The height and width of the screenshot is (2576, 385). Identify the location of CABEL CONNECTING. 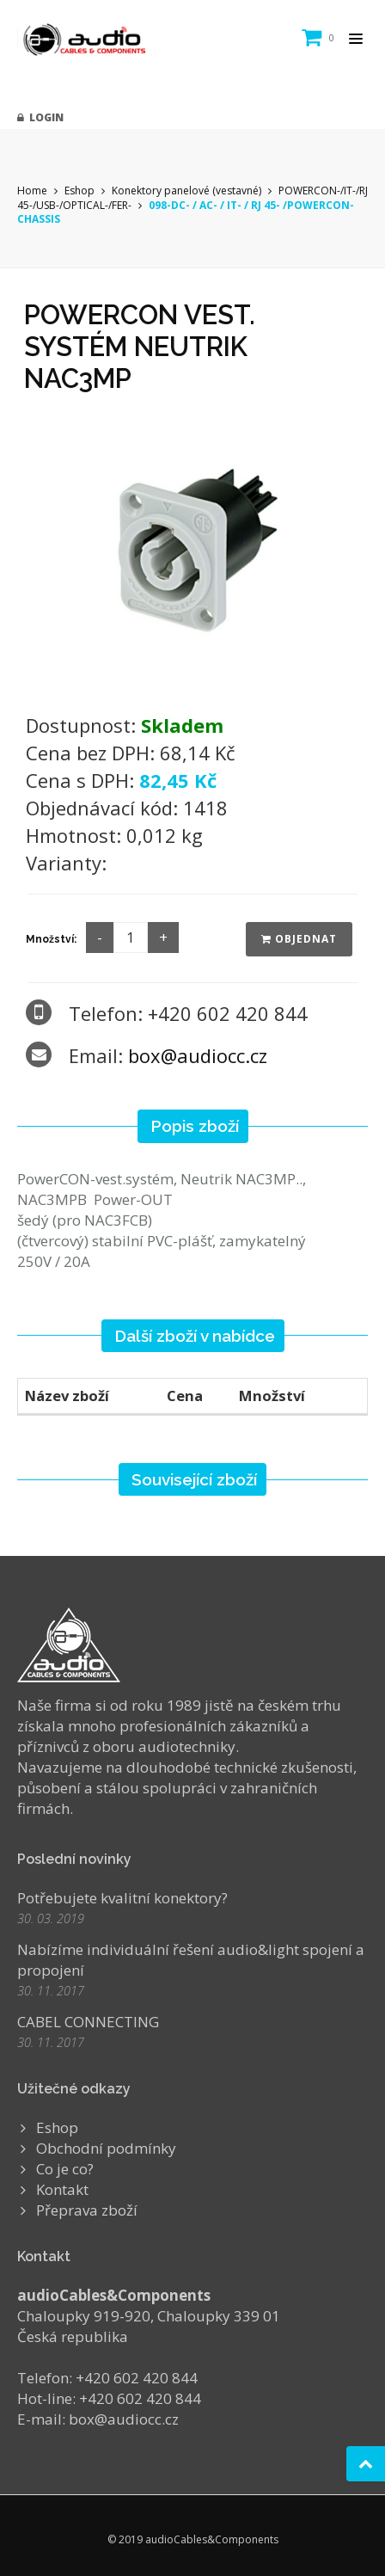
(88, 2022).